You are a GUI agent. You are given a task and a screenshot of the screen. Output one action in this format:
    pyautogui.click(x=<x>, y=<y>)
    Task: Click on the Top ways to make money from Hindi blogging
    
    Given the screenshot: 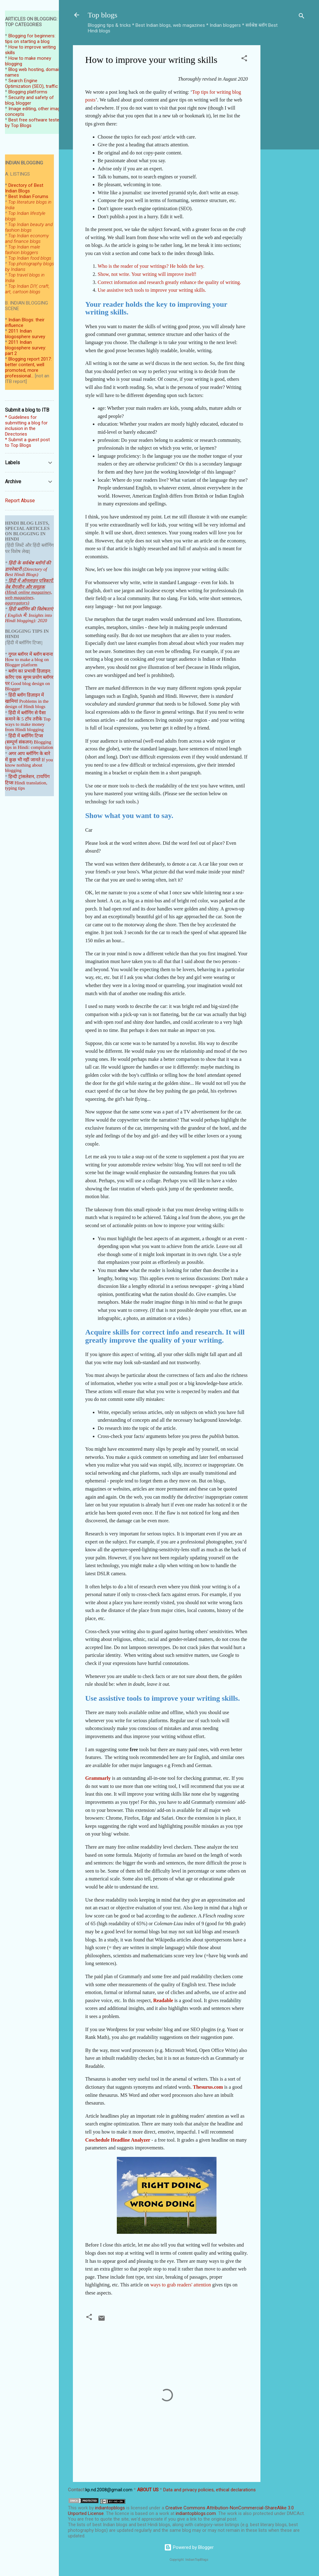 What is the action you would take?
    pyautogui.click(x=27, y=724)
    